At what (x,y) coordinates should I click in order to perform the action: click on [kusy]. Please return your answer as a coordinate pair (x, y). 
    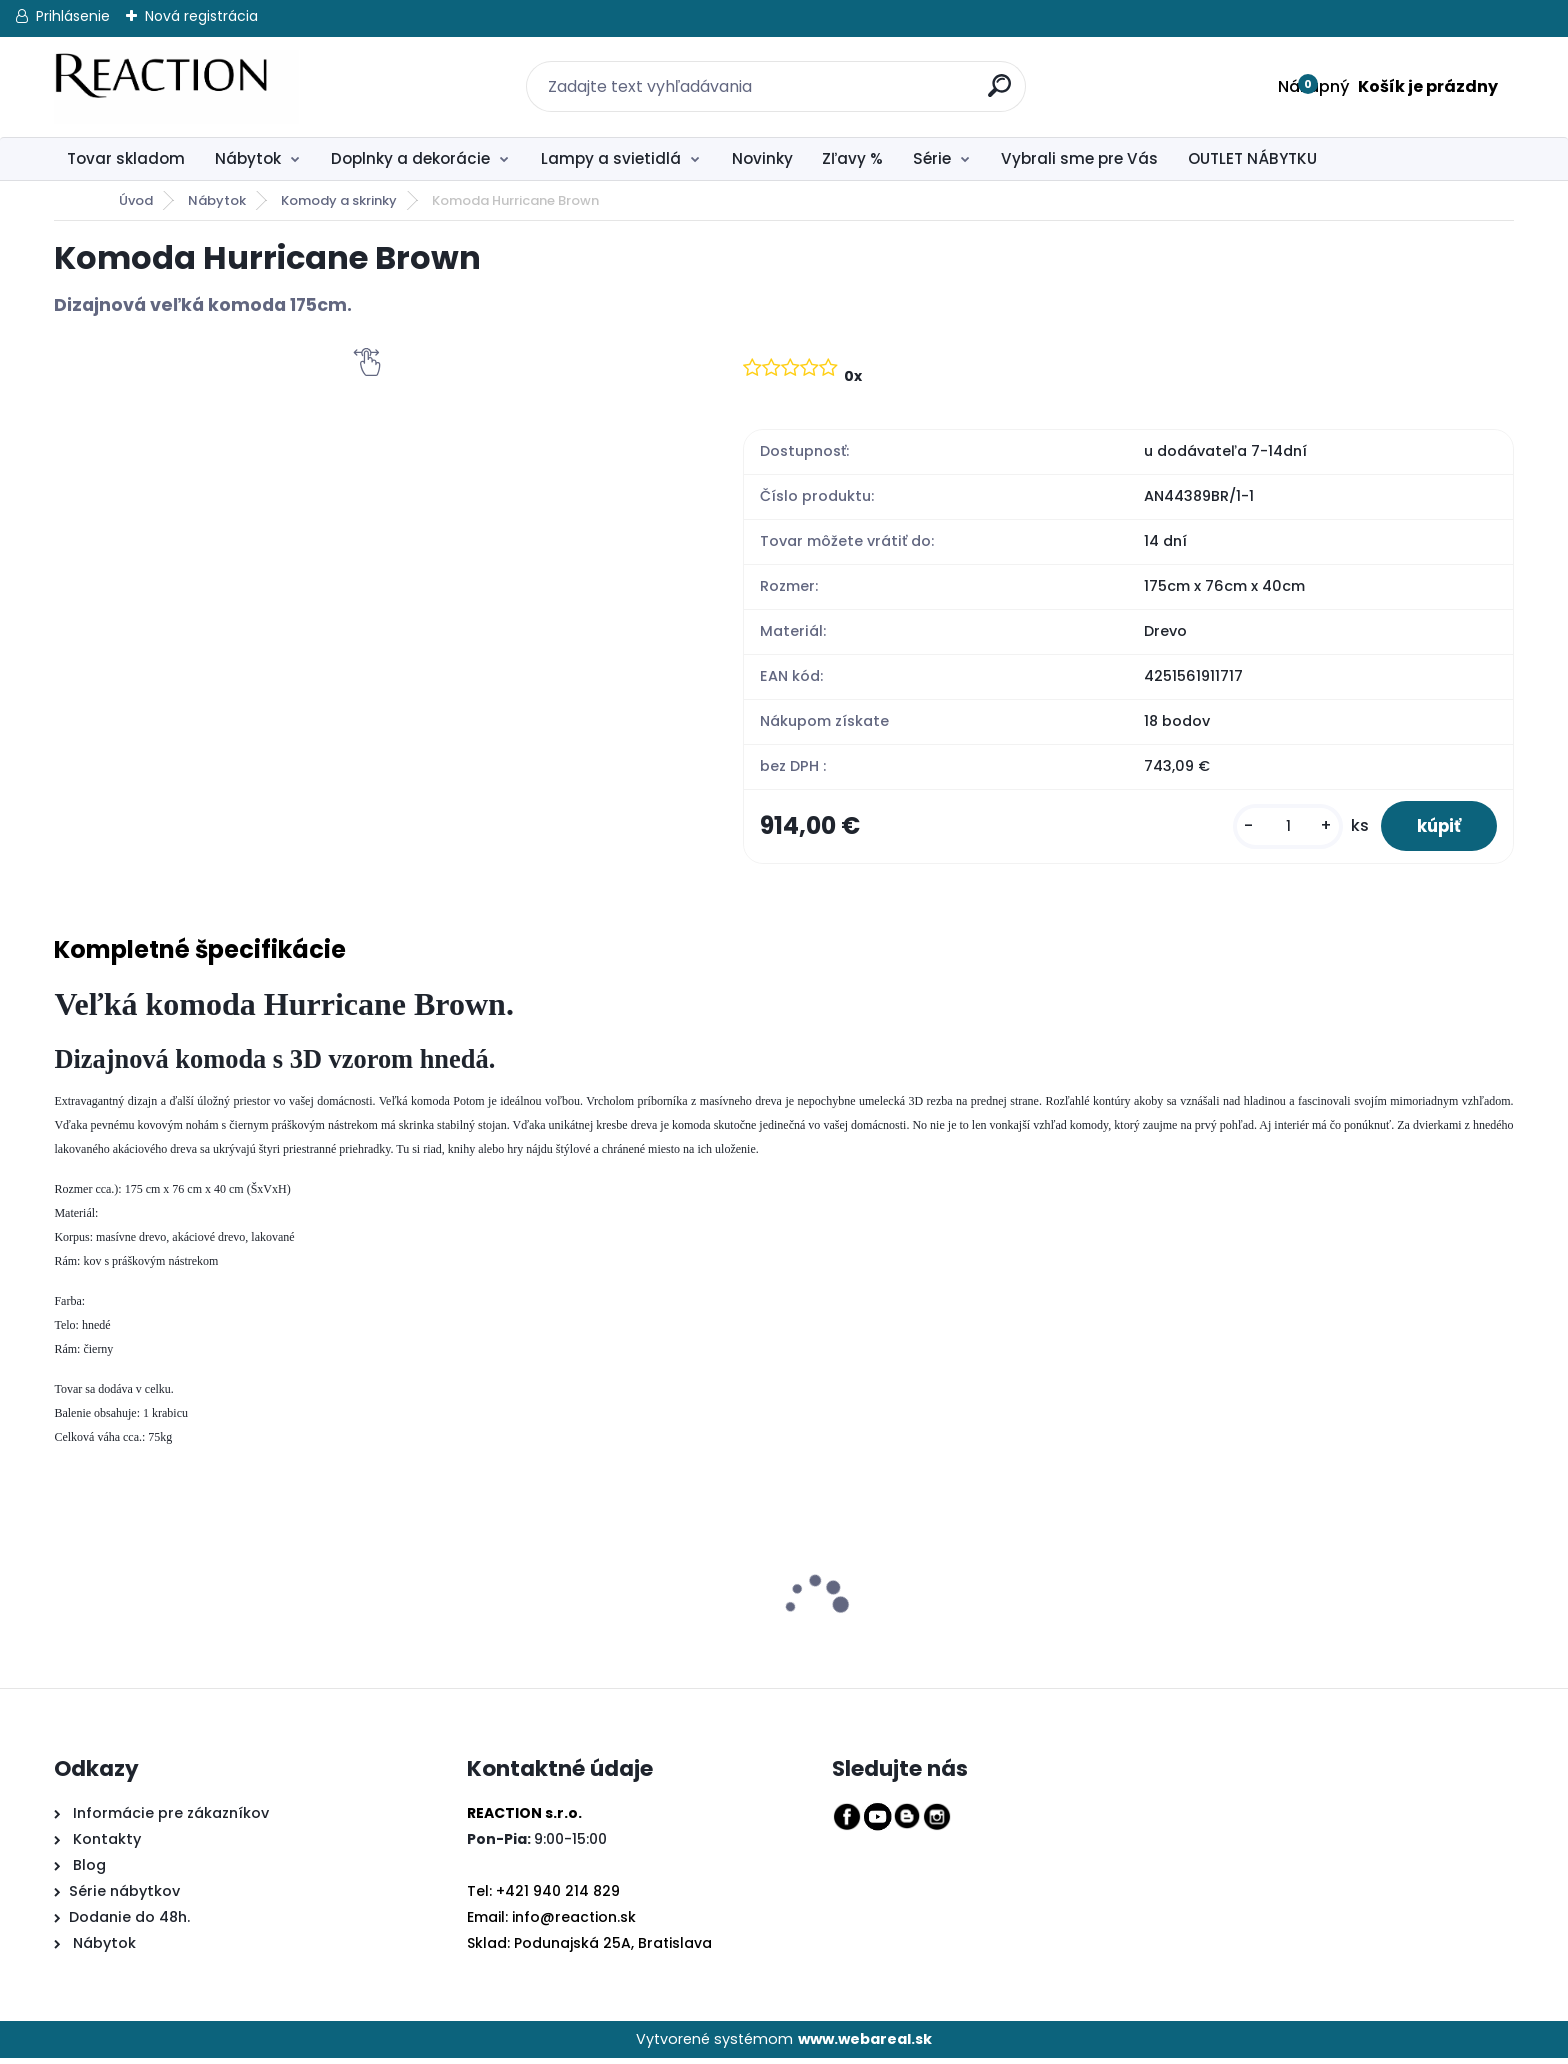
    Looking at the image, I should click on (1277, 828).